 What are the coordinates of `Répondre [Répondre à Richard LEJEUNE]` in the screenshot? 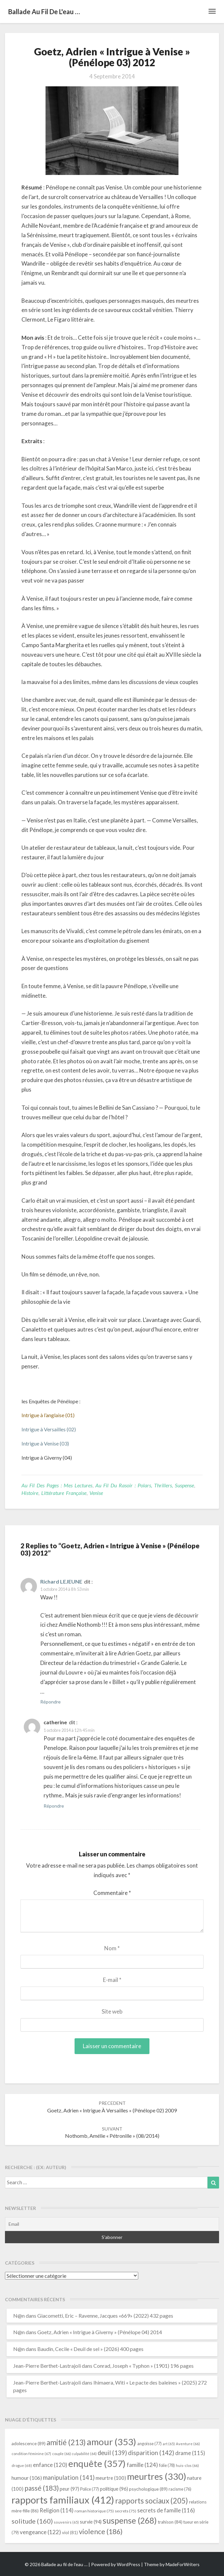 It's located at (50, 1701).